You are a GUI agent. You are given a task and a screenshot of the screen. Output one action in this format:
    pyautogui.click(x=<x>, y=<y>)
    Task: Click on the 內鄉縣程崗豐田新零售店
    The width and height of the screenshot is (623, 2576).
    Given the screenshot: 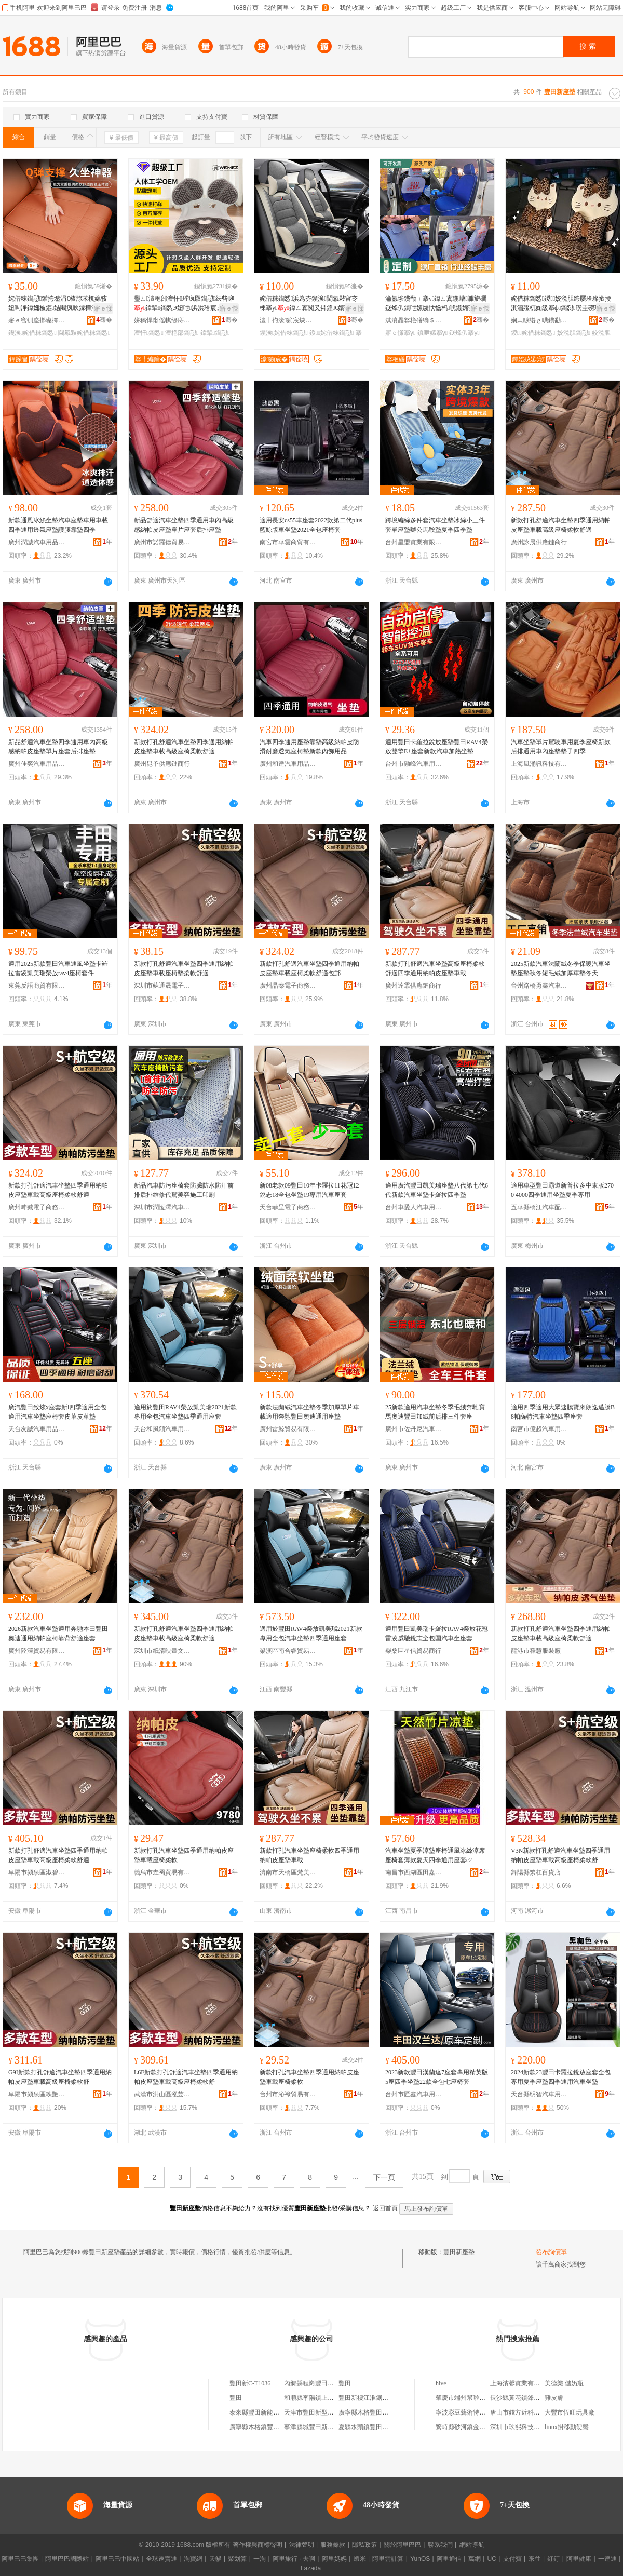 What is the action you would take?
    pyautogui.click(x=318, y=2383)
    